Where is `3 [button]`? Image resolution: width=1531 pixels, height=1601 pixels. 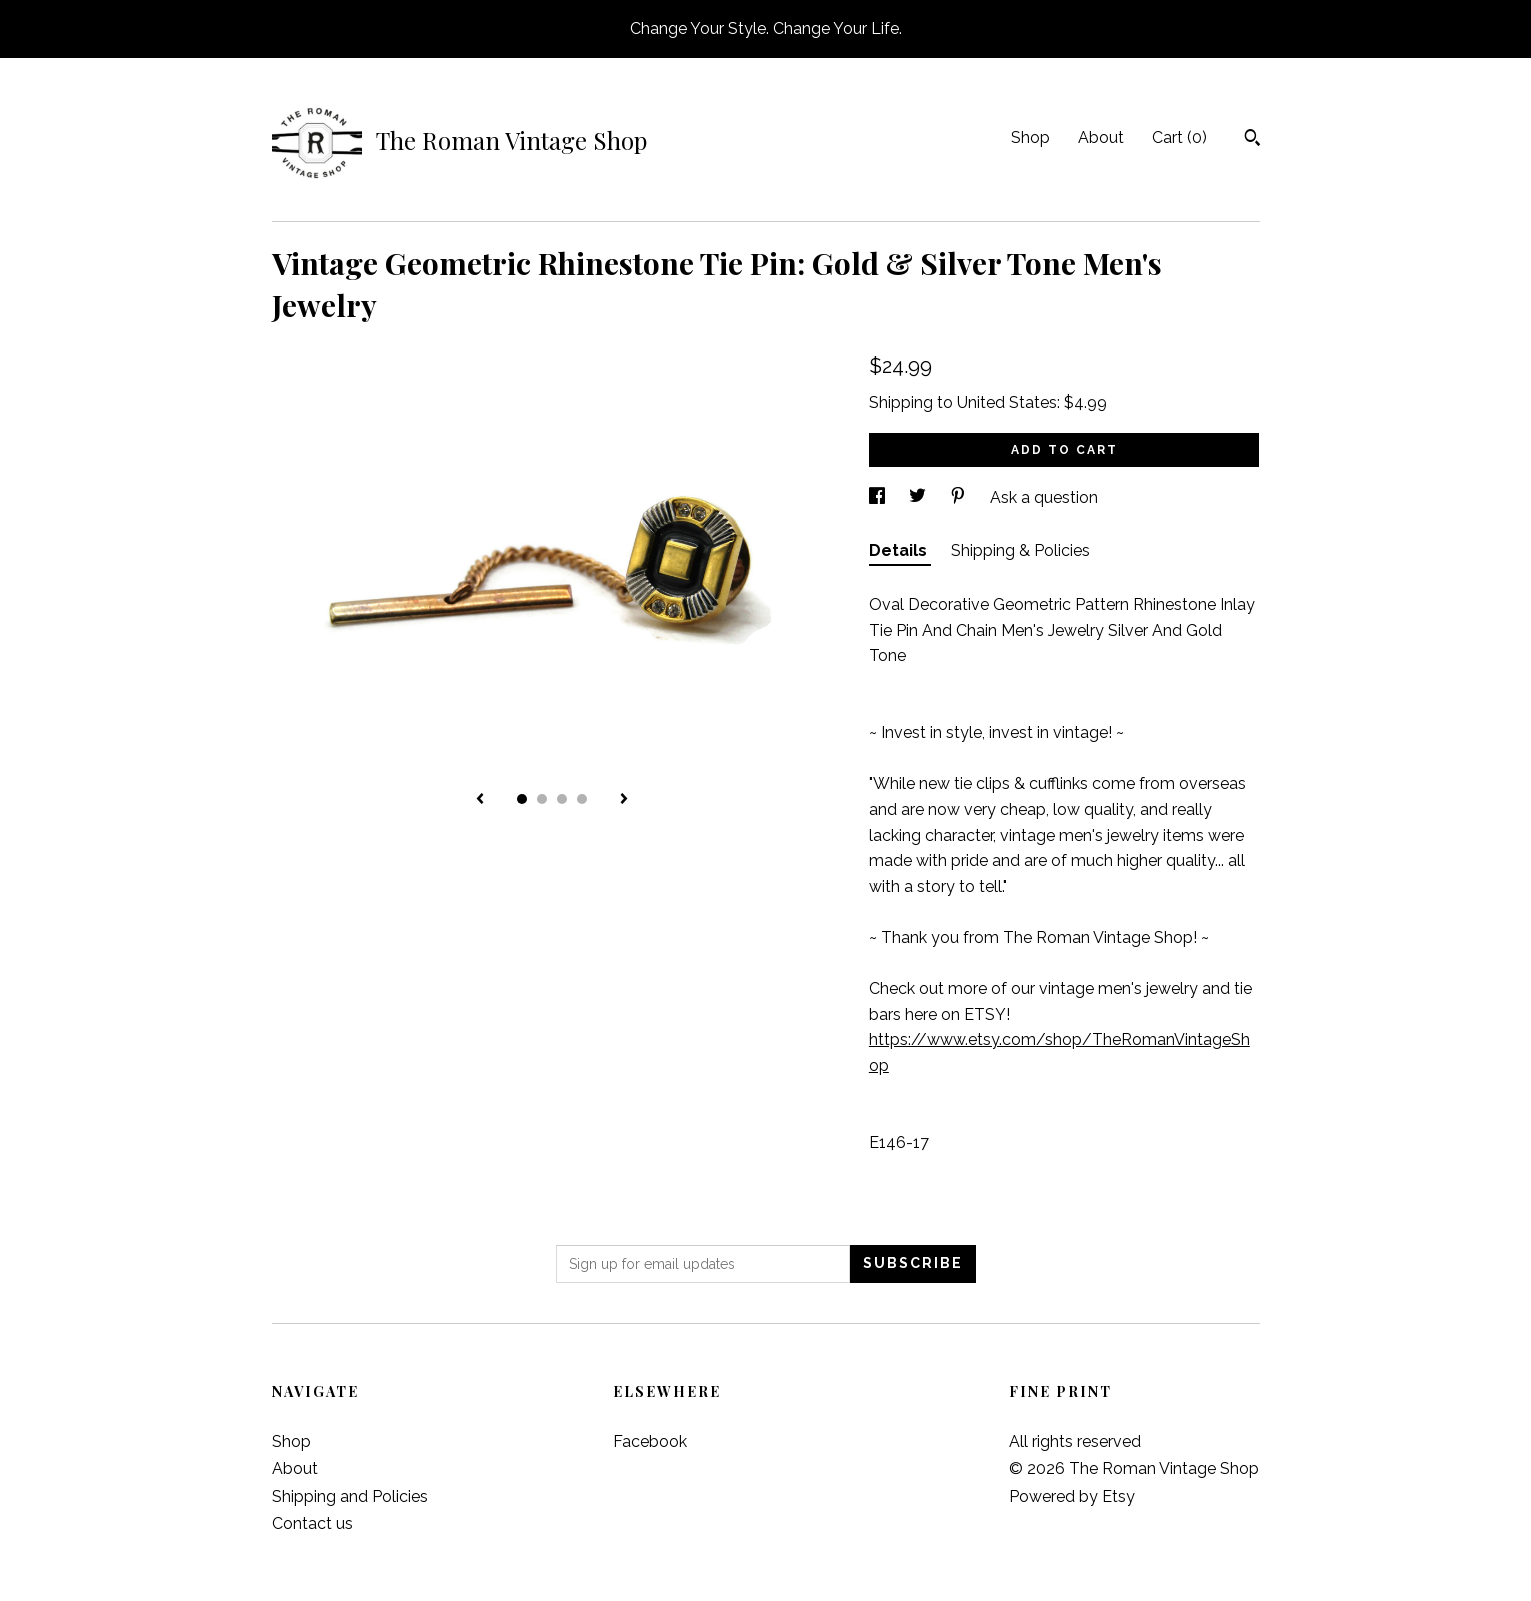
3 [button] is located at coordinates (562, 799).